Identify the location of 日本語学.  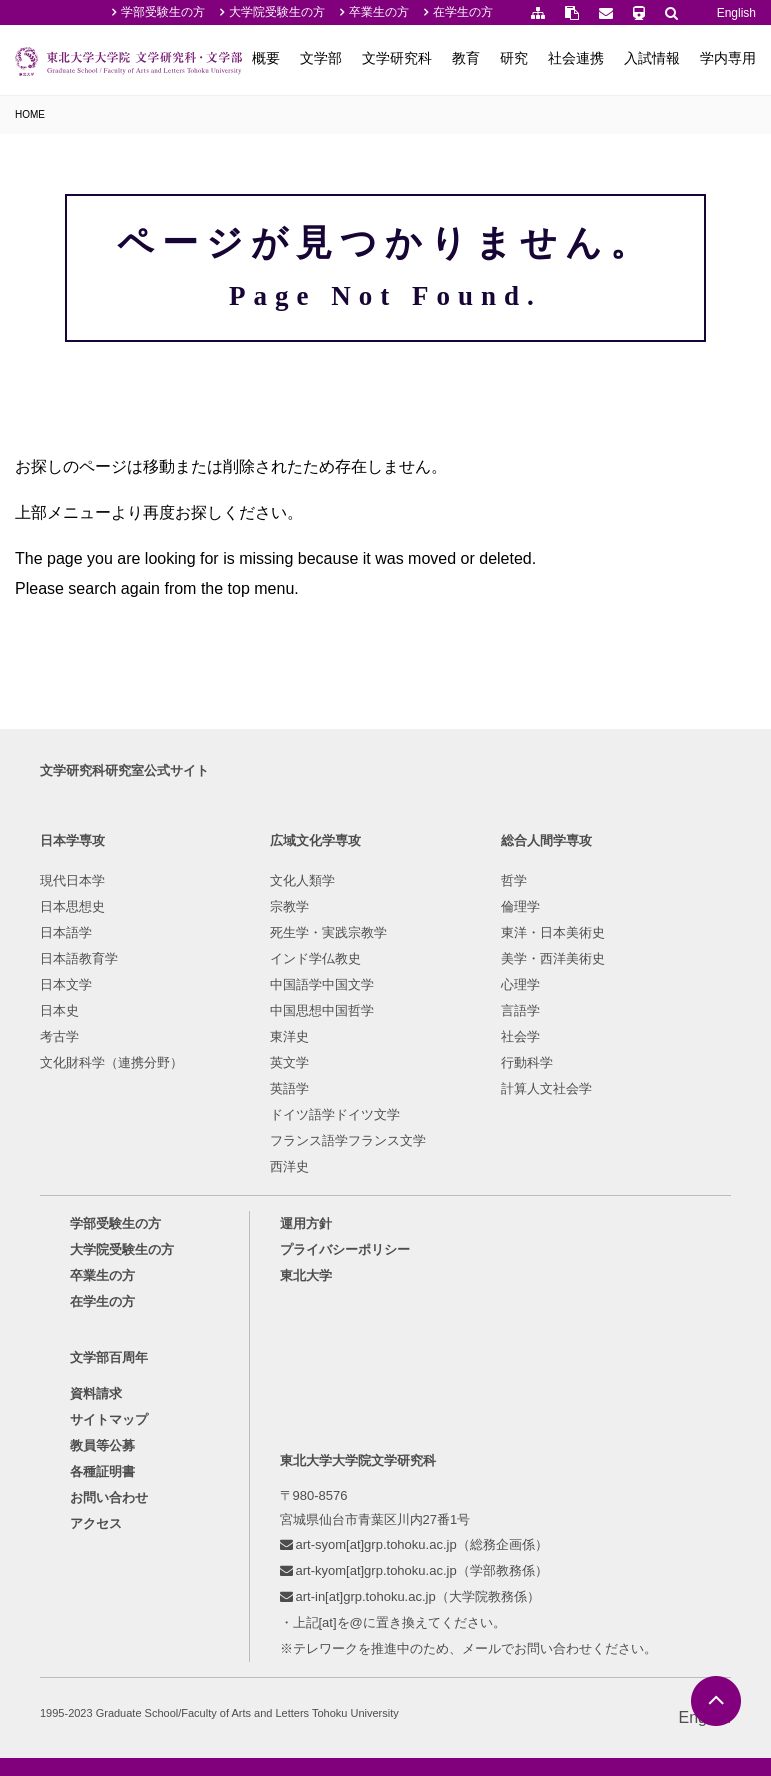
(66, 932).